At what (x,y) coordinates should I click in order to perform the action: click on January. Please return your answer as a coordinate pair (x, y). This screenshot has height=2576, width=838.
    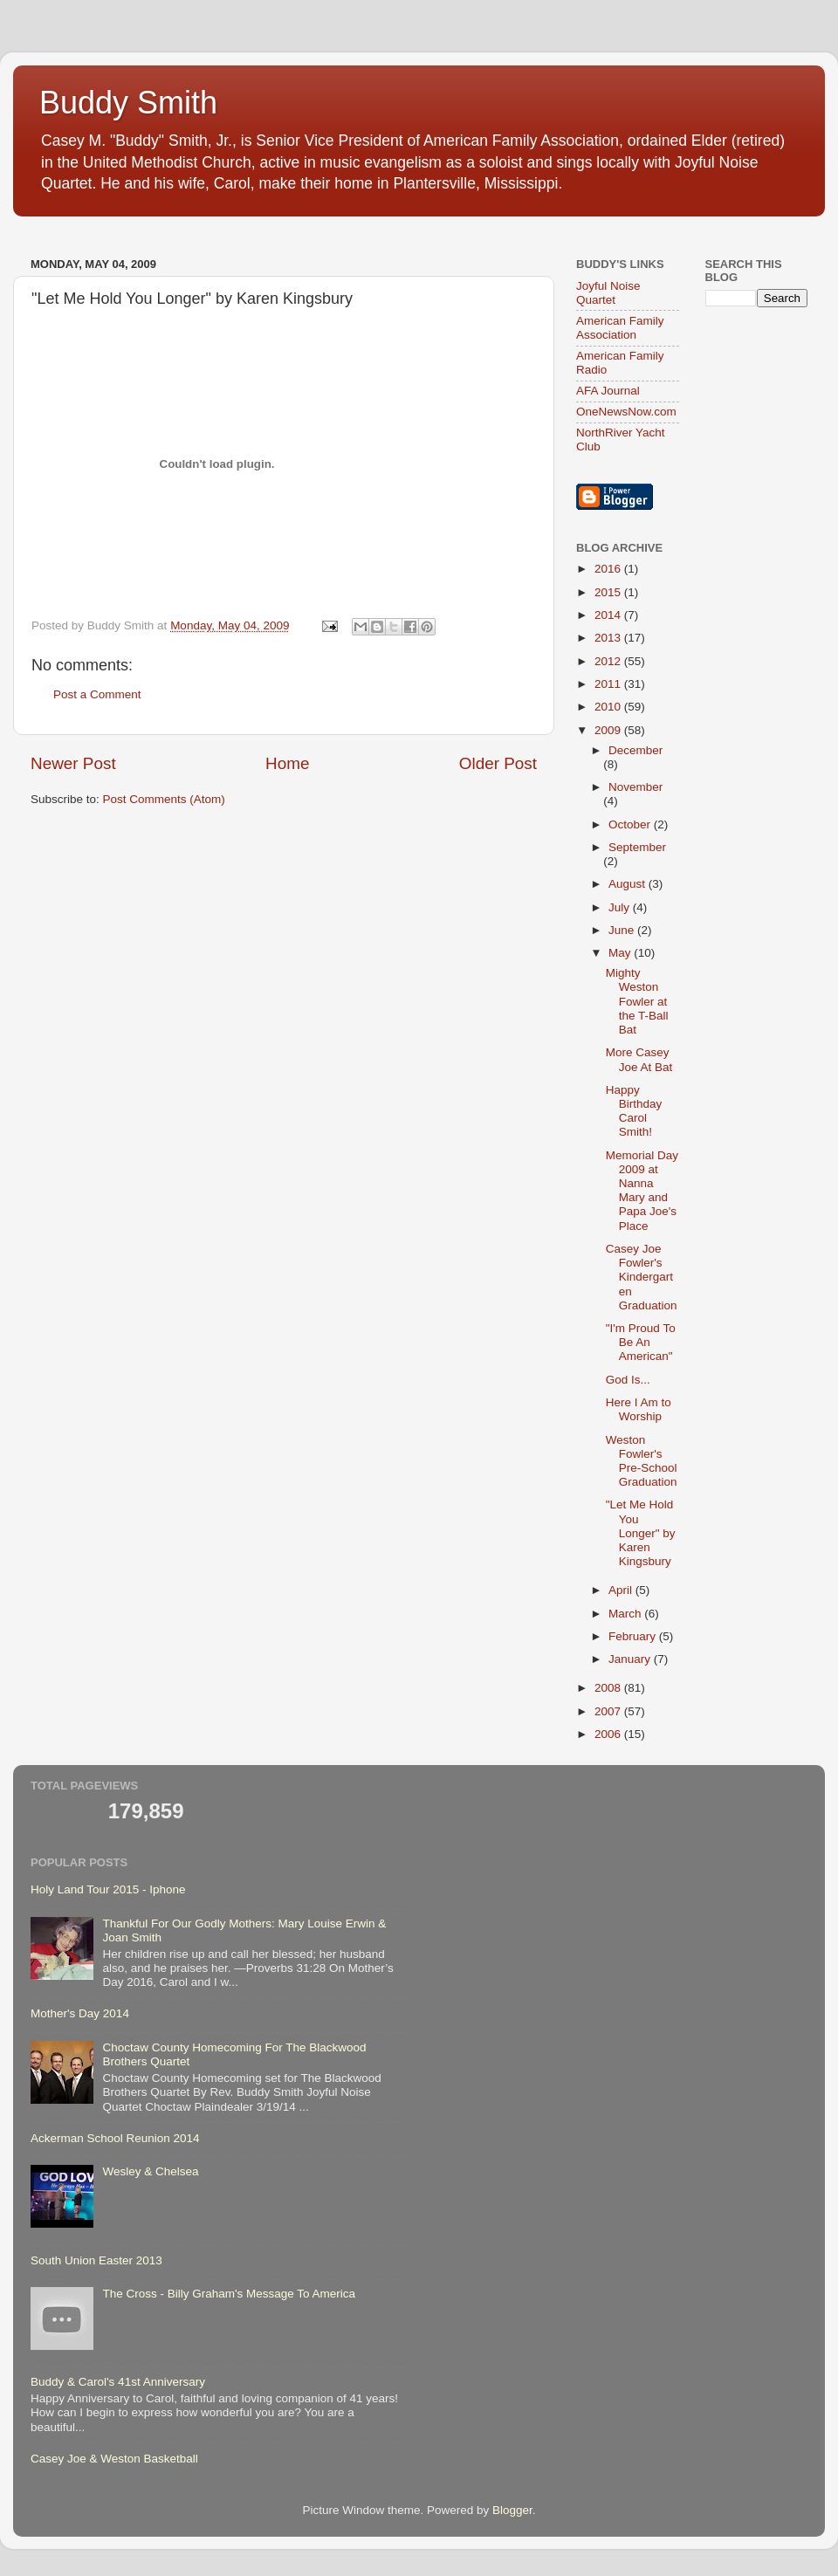
    Looking at the image, I should click on (631, 1659).